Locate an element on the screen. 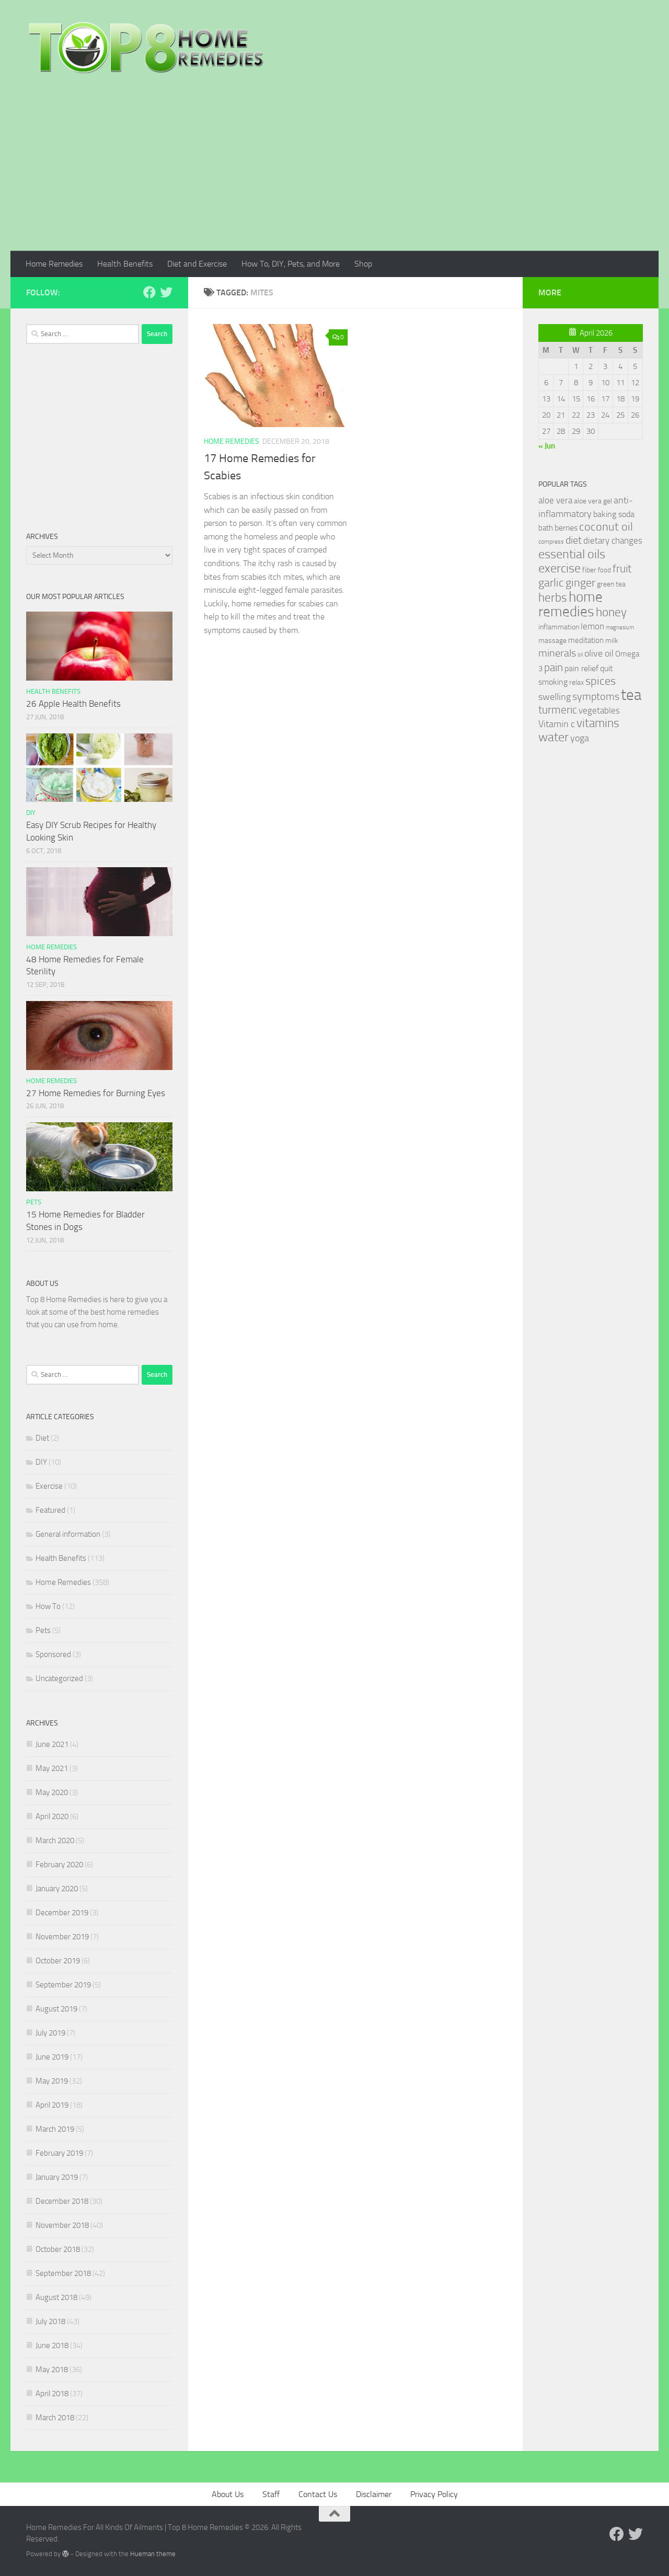 The image size is (669, 2576). inflammation [inflammation (29 items)] is located at coordinates (558, 627).